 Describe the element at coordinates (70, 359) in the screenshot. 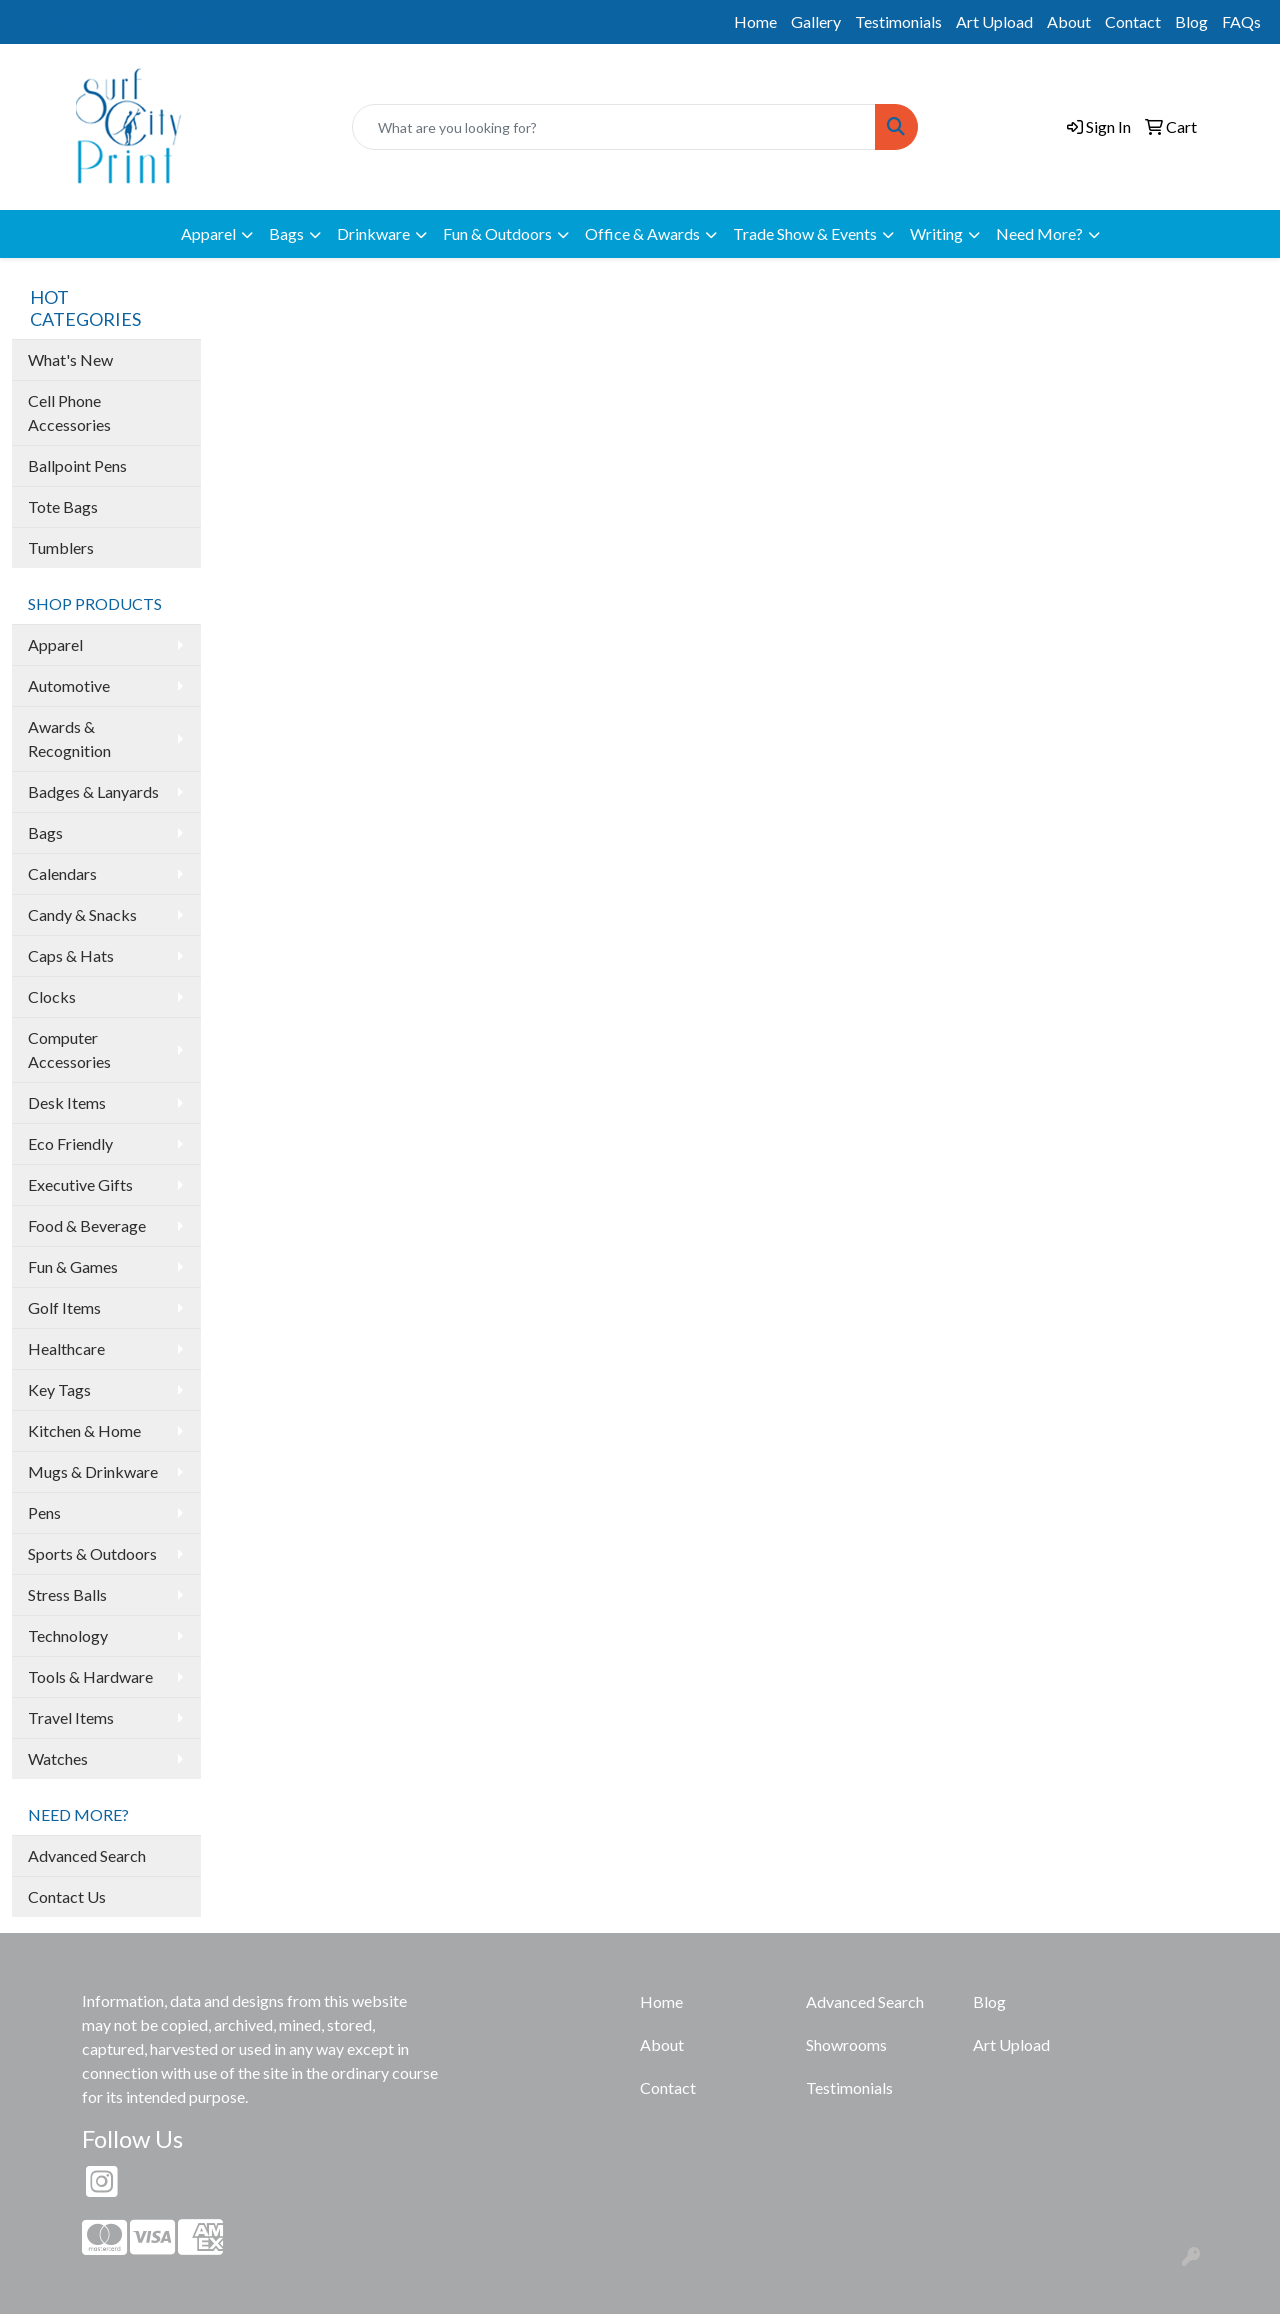

I see `What's New` at that location.